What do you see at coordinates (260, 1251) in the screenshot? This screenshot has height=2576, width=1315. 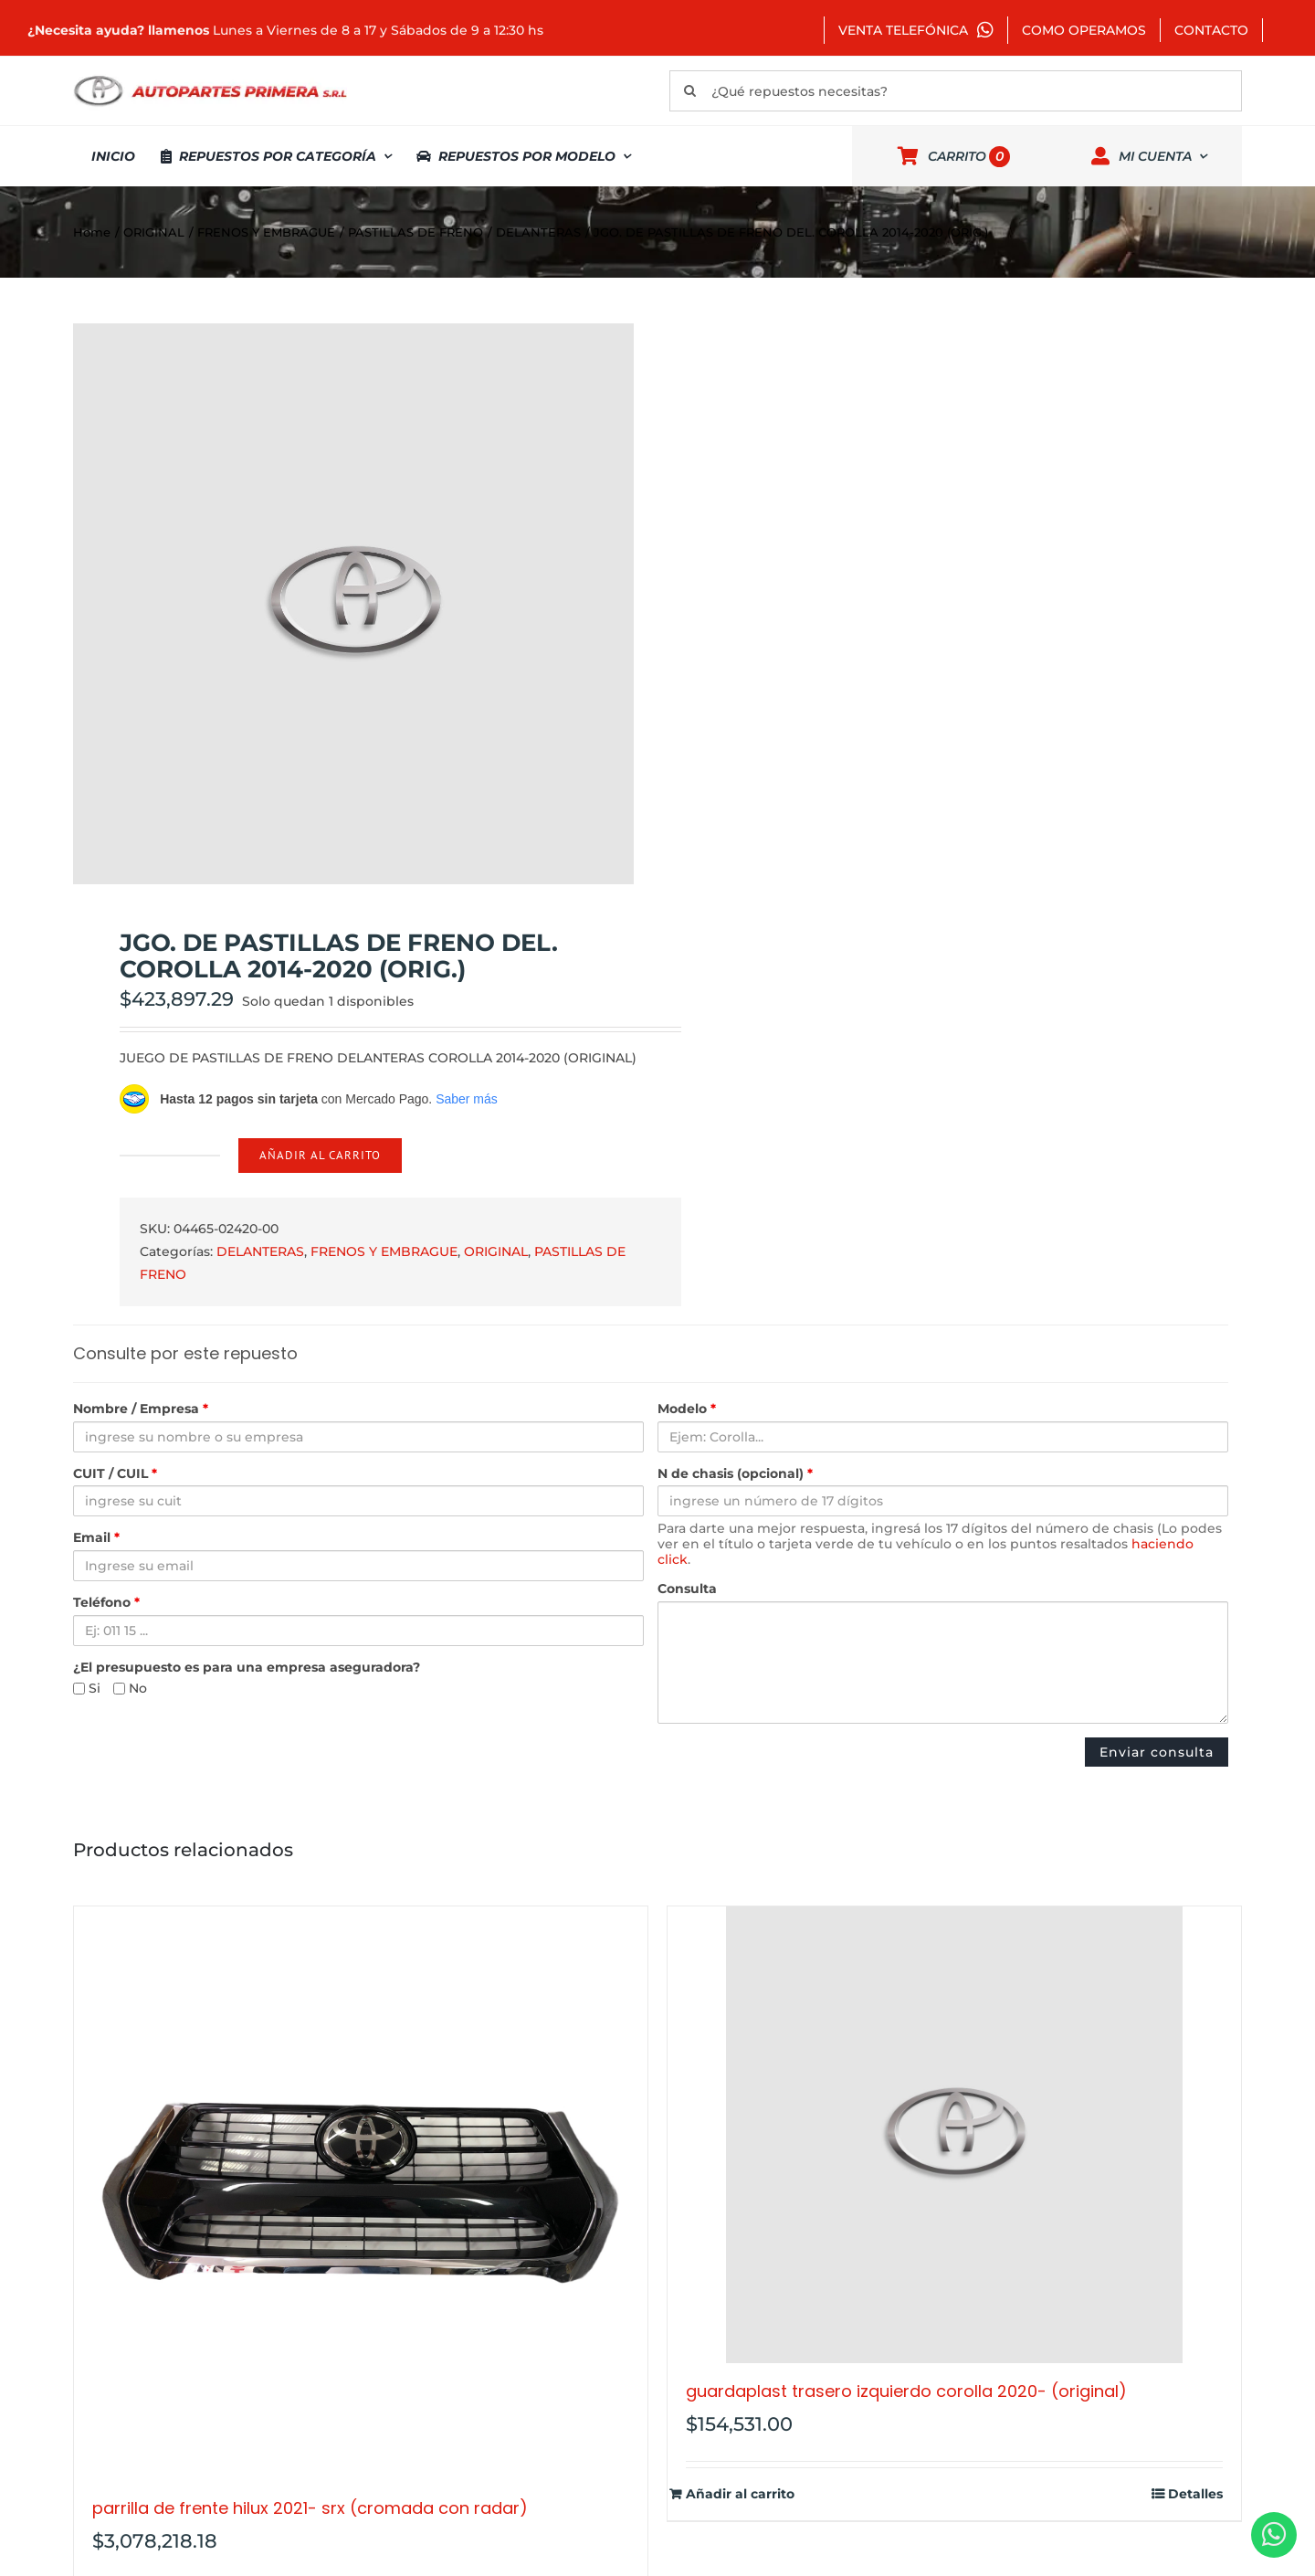 I see `DELANTERAS` at bounding box center [260, 1251].